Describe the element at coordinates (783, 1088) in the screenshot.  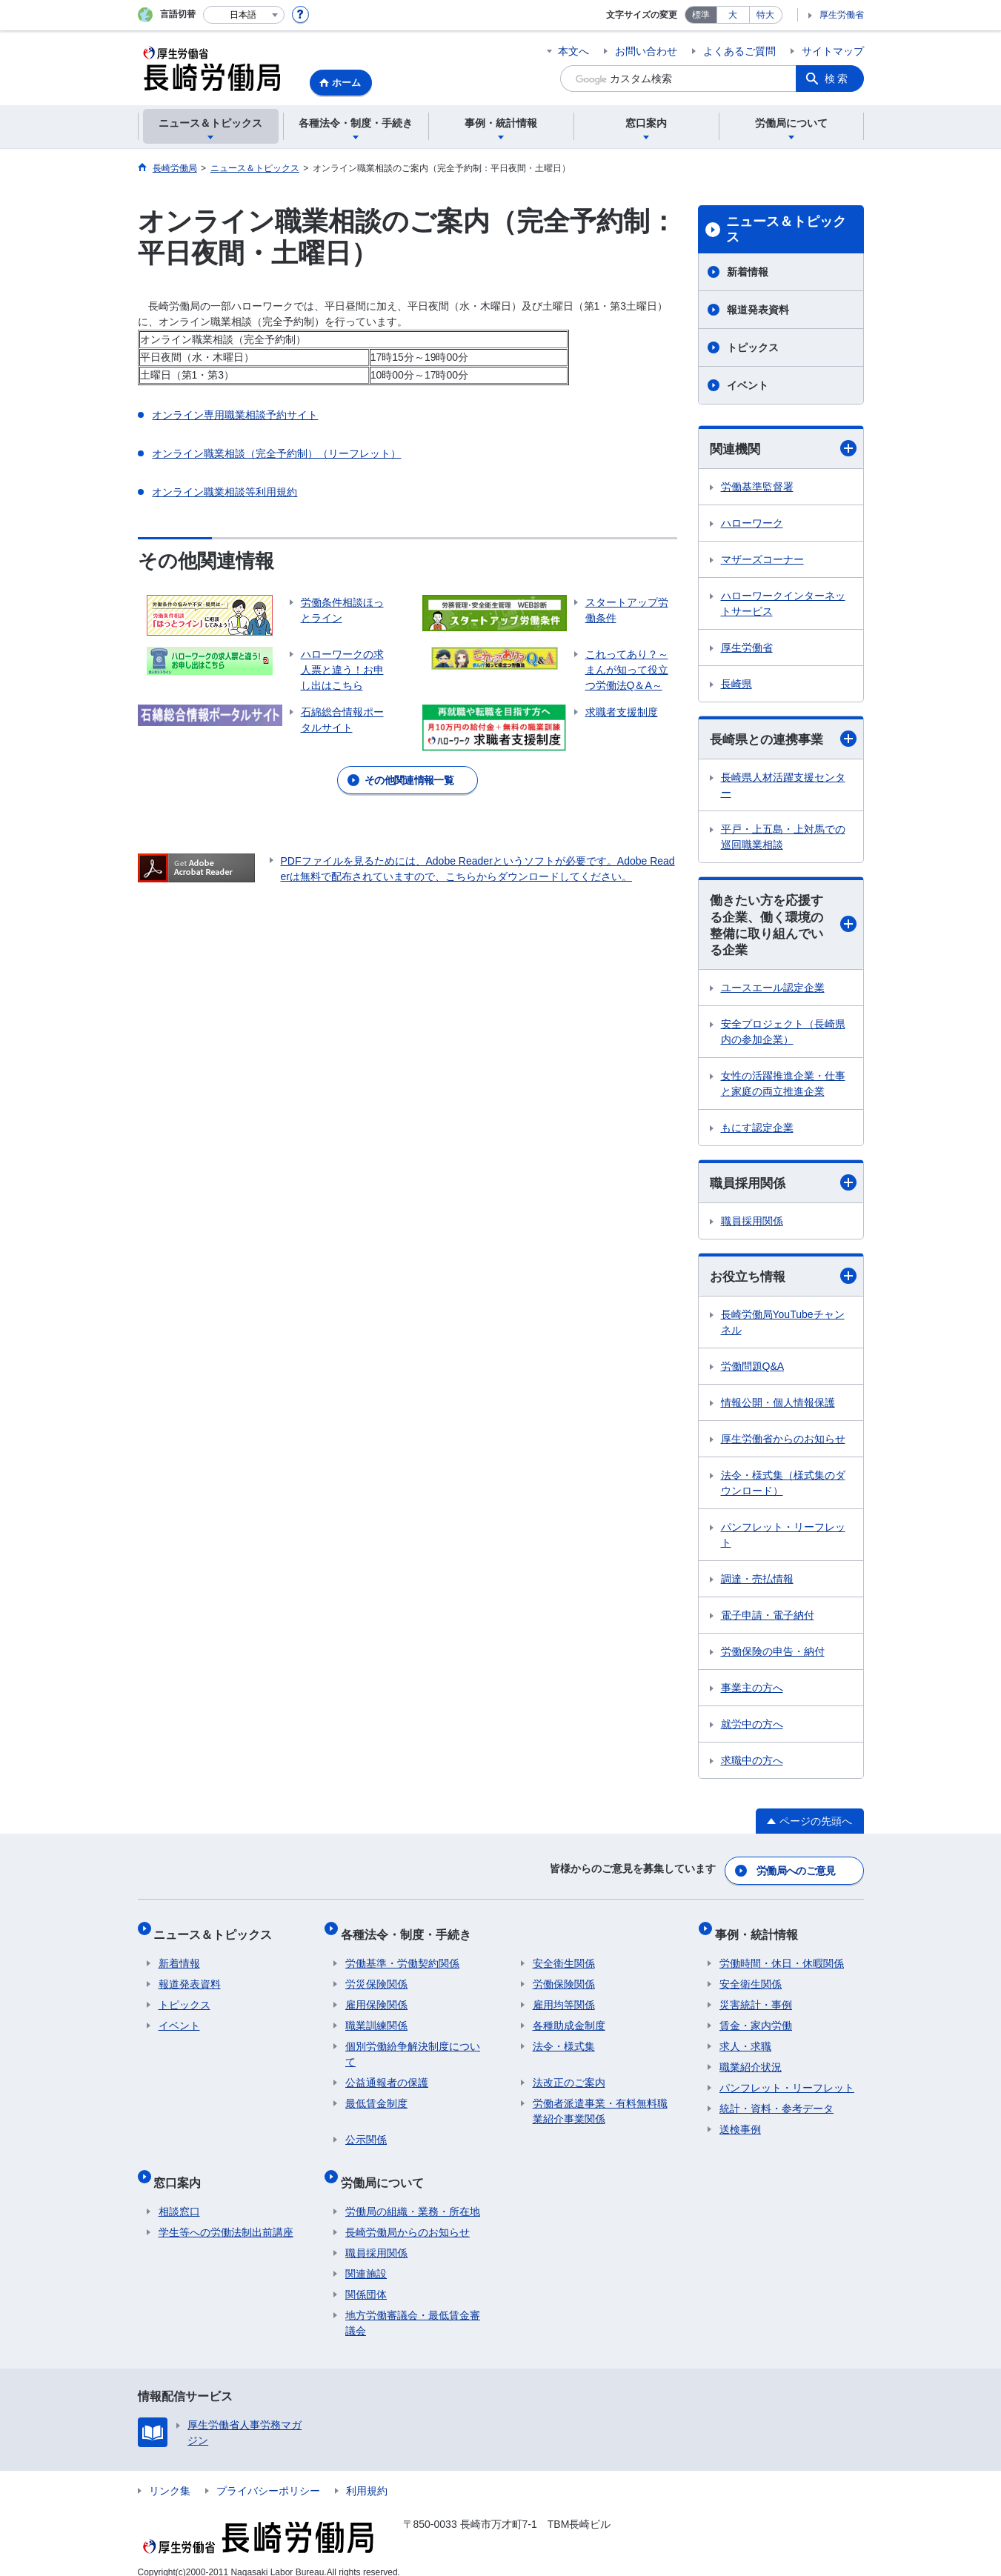
I see `女性の活躍推進企業・仕事と家庭の両立推進企業` at that location.